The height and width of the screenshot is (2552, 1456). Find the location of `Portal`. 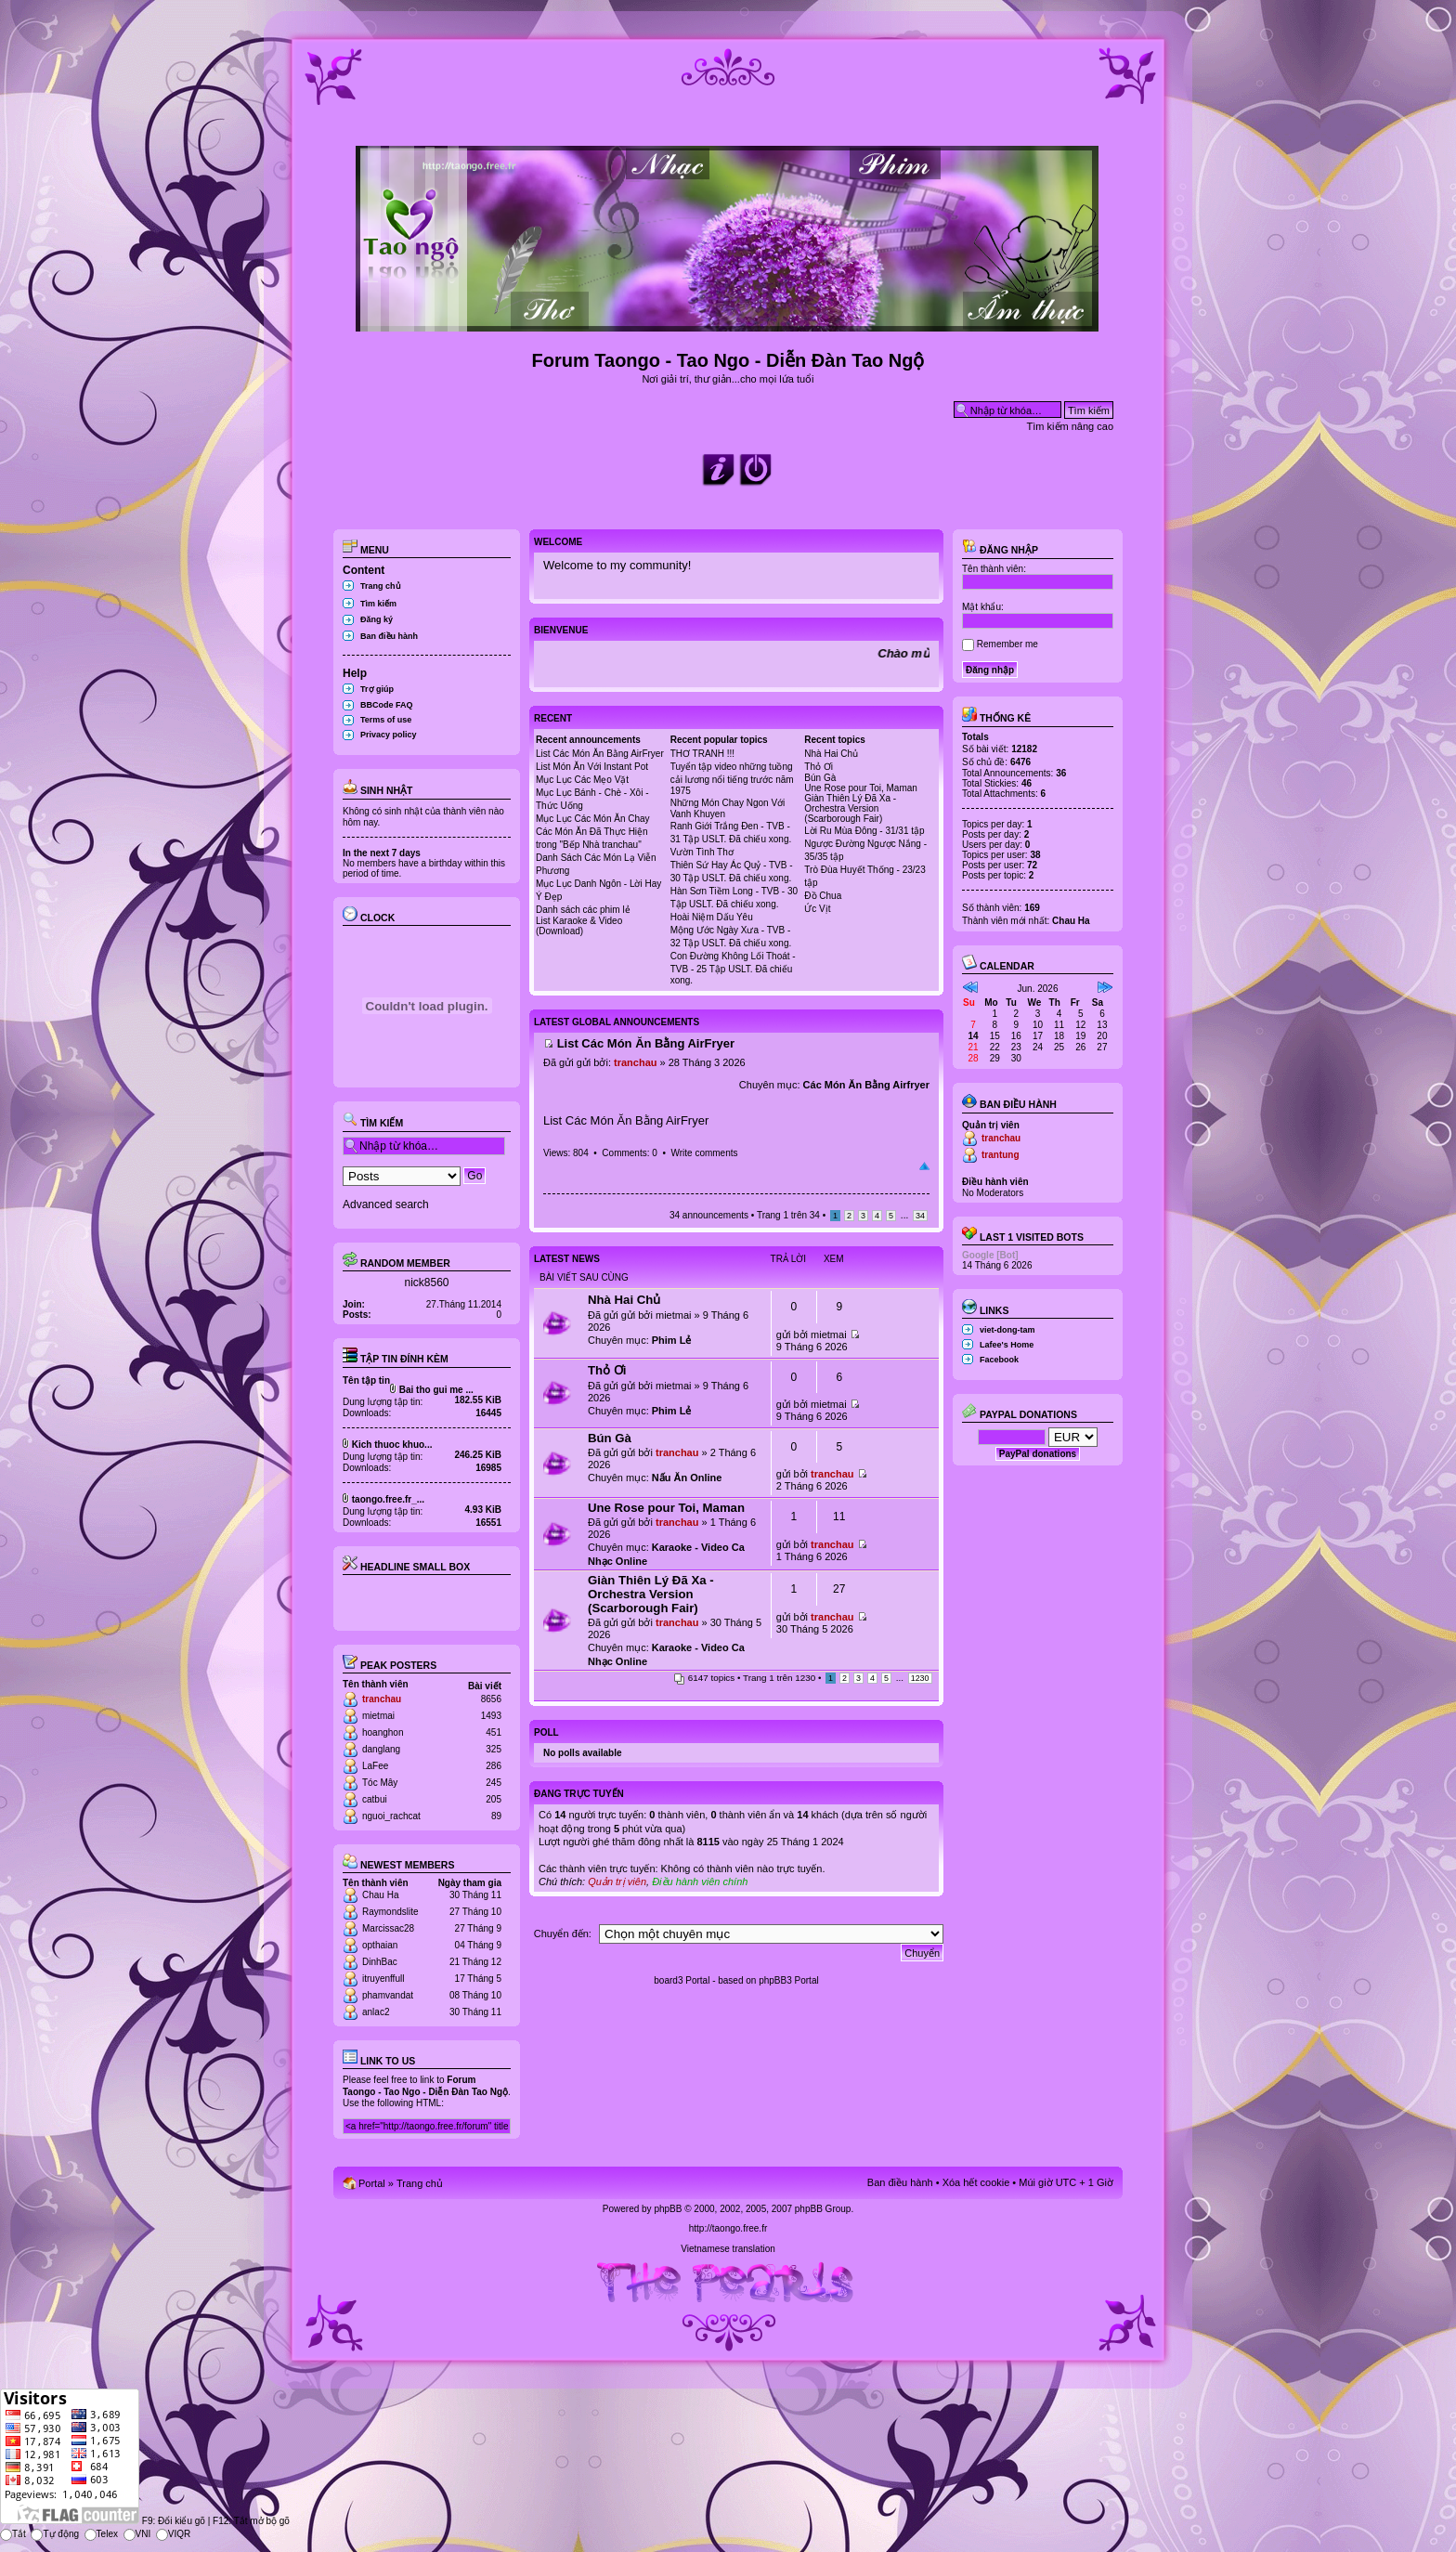

Portal is located at coordinates (371, 2183).